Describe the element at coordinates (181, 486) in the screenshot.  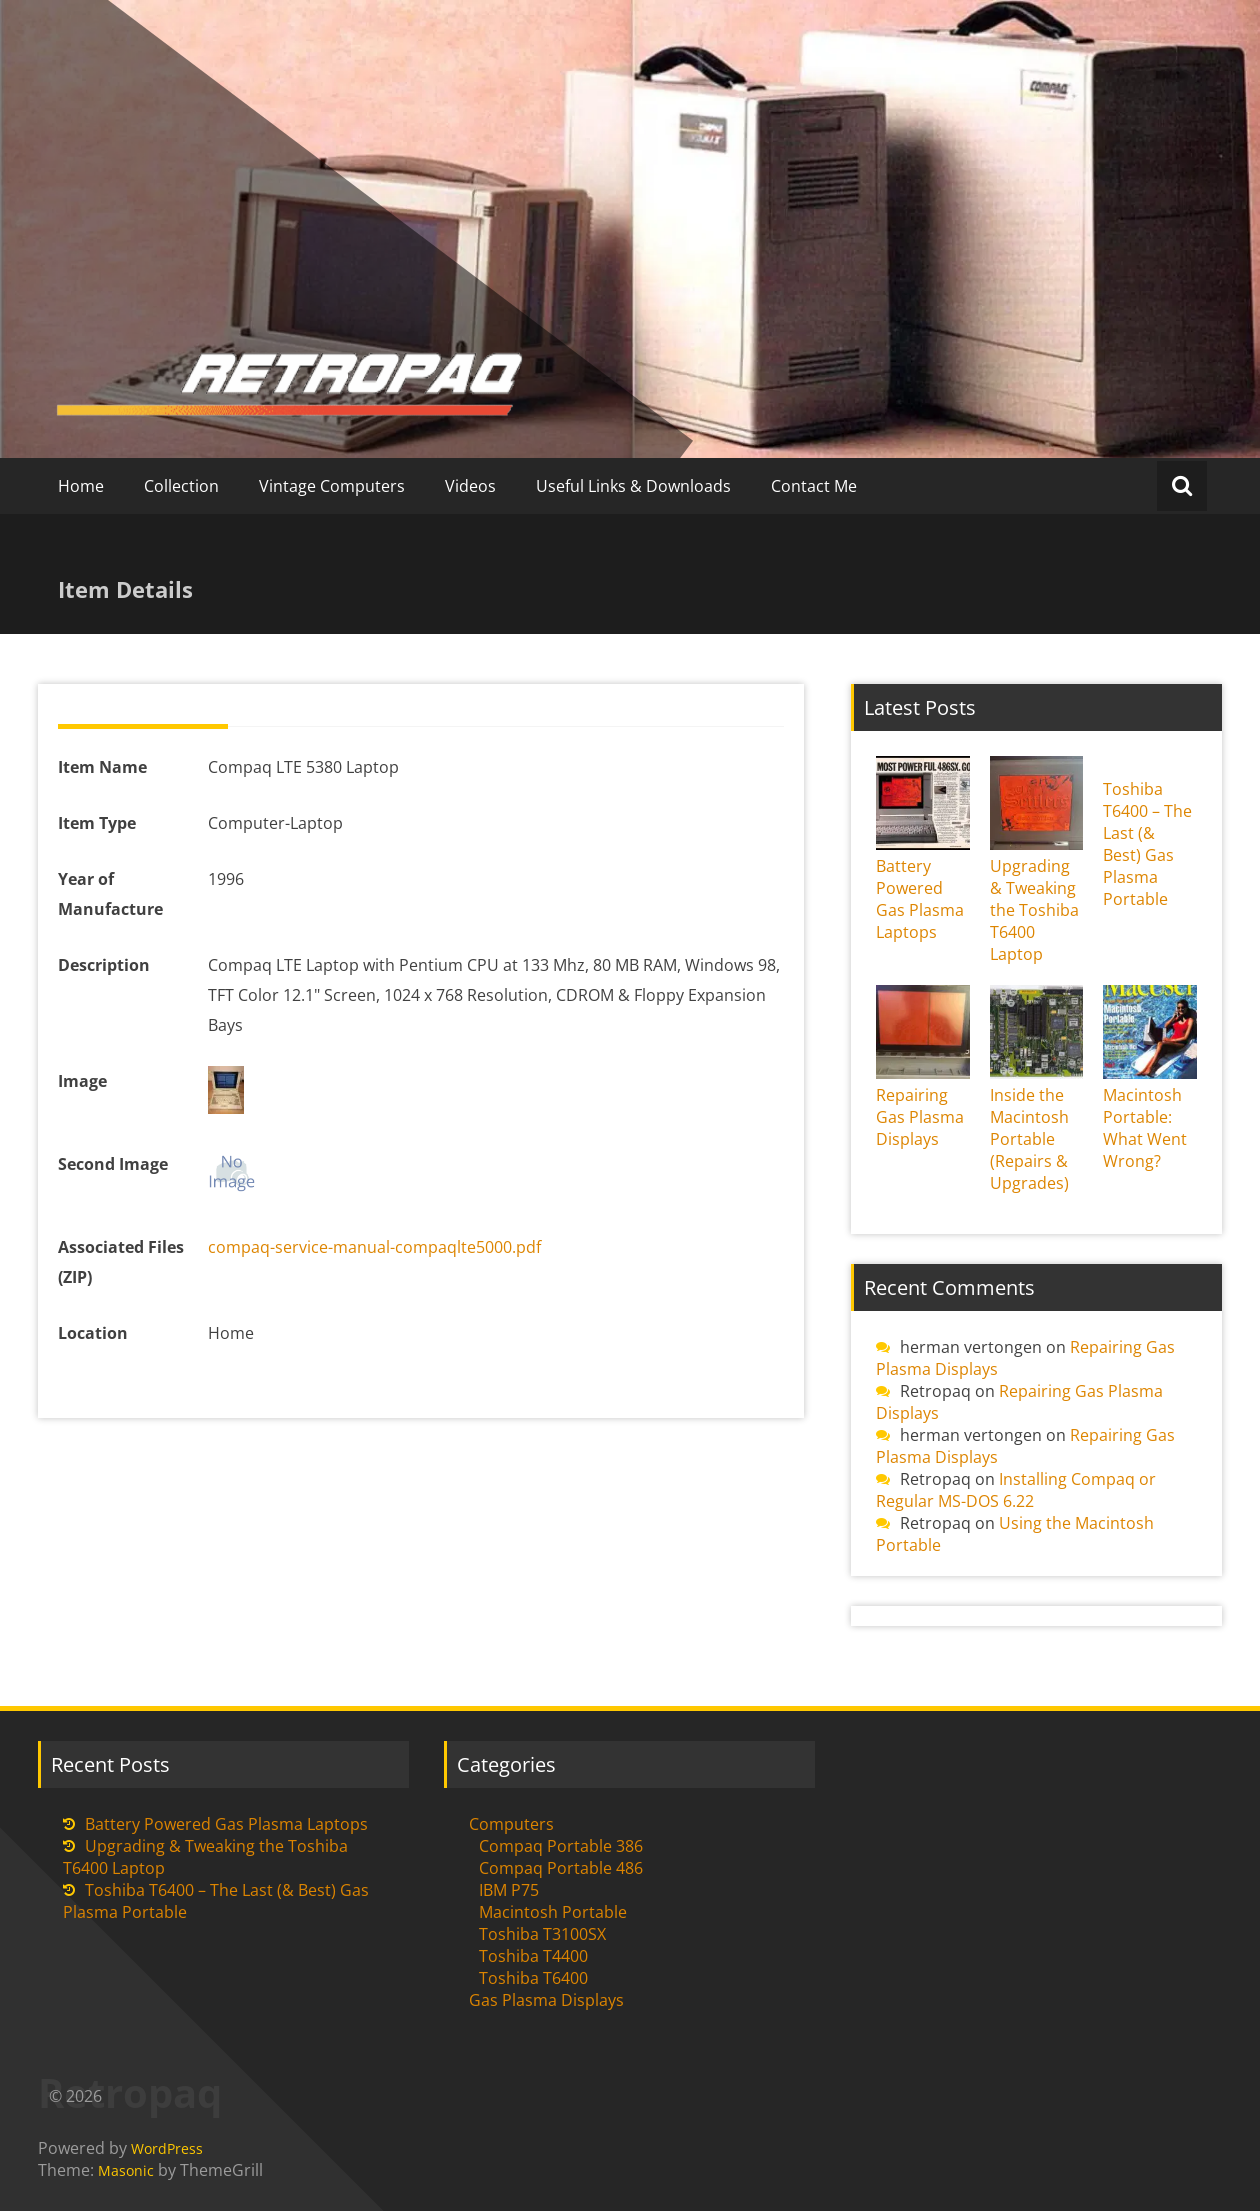
I see `Collection` at that location.